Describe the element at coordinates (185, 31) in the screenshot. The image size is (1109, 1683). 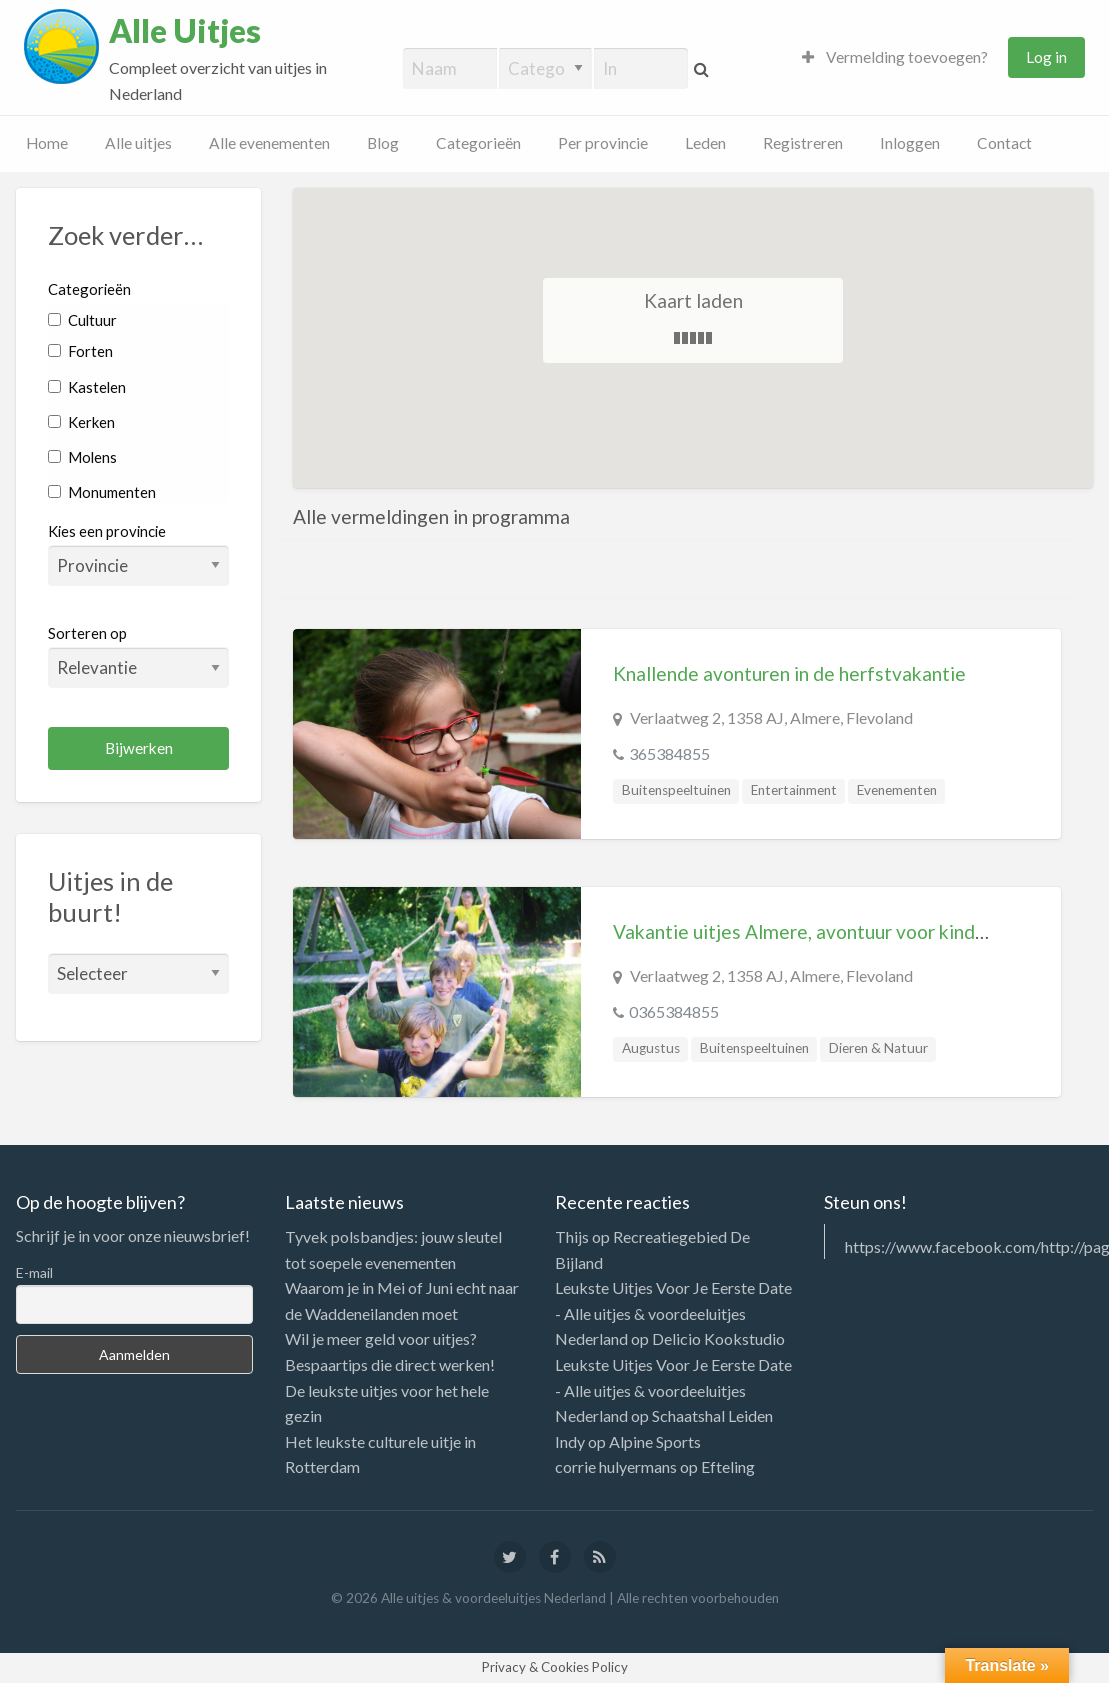
I see `Alle Uitjes` at that location.